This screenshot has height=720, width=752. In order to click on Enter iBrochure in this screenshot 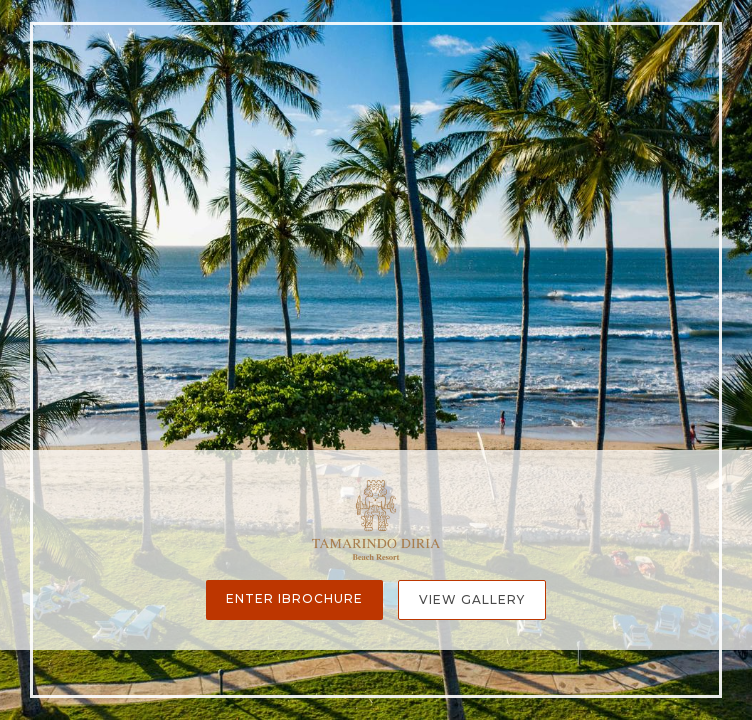, I will do `click(294, 598)`.